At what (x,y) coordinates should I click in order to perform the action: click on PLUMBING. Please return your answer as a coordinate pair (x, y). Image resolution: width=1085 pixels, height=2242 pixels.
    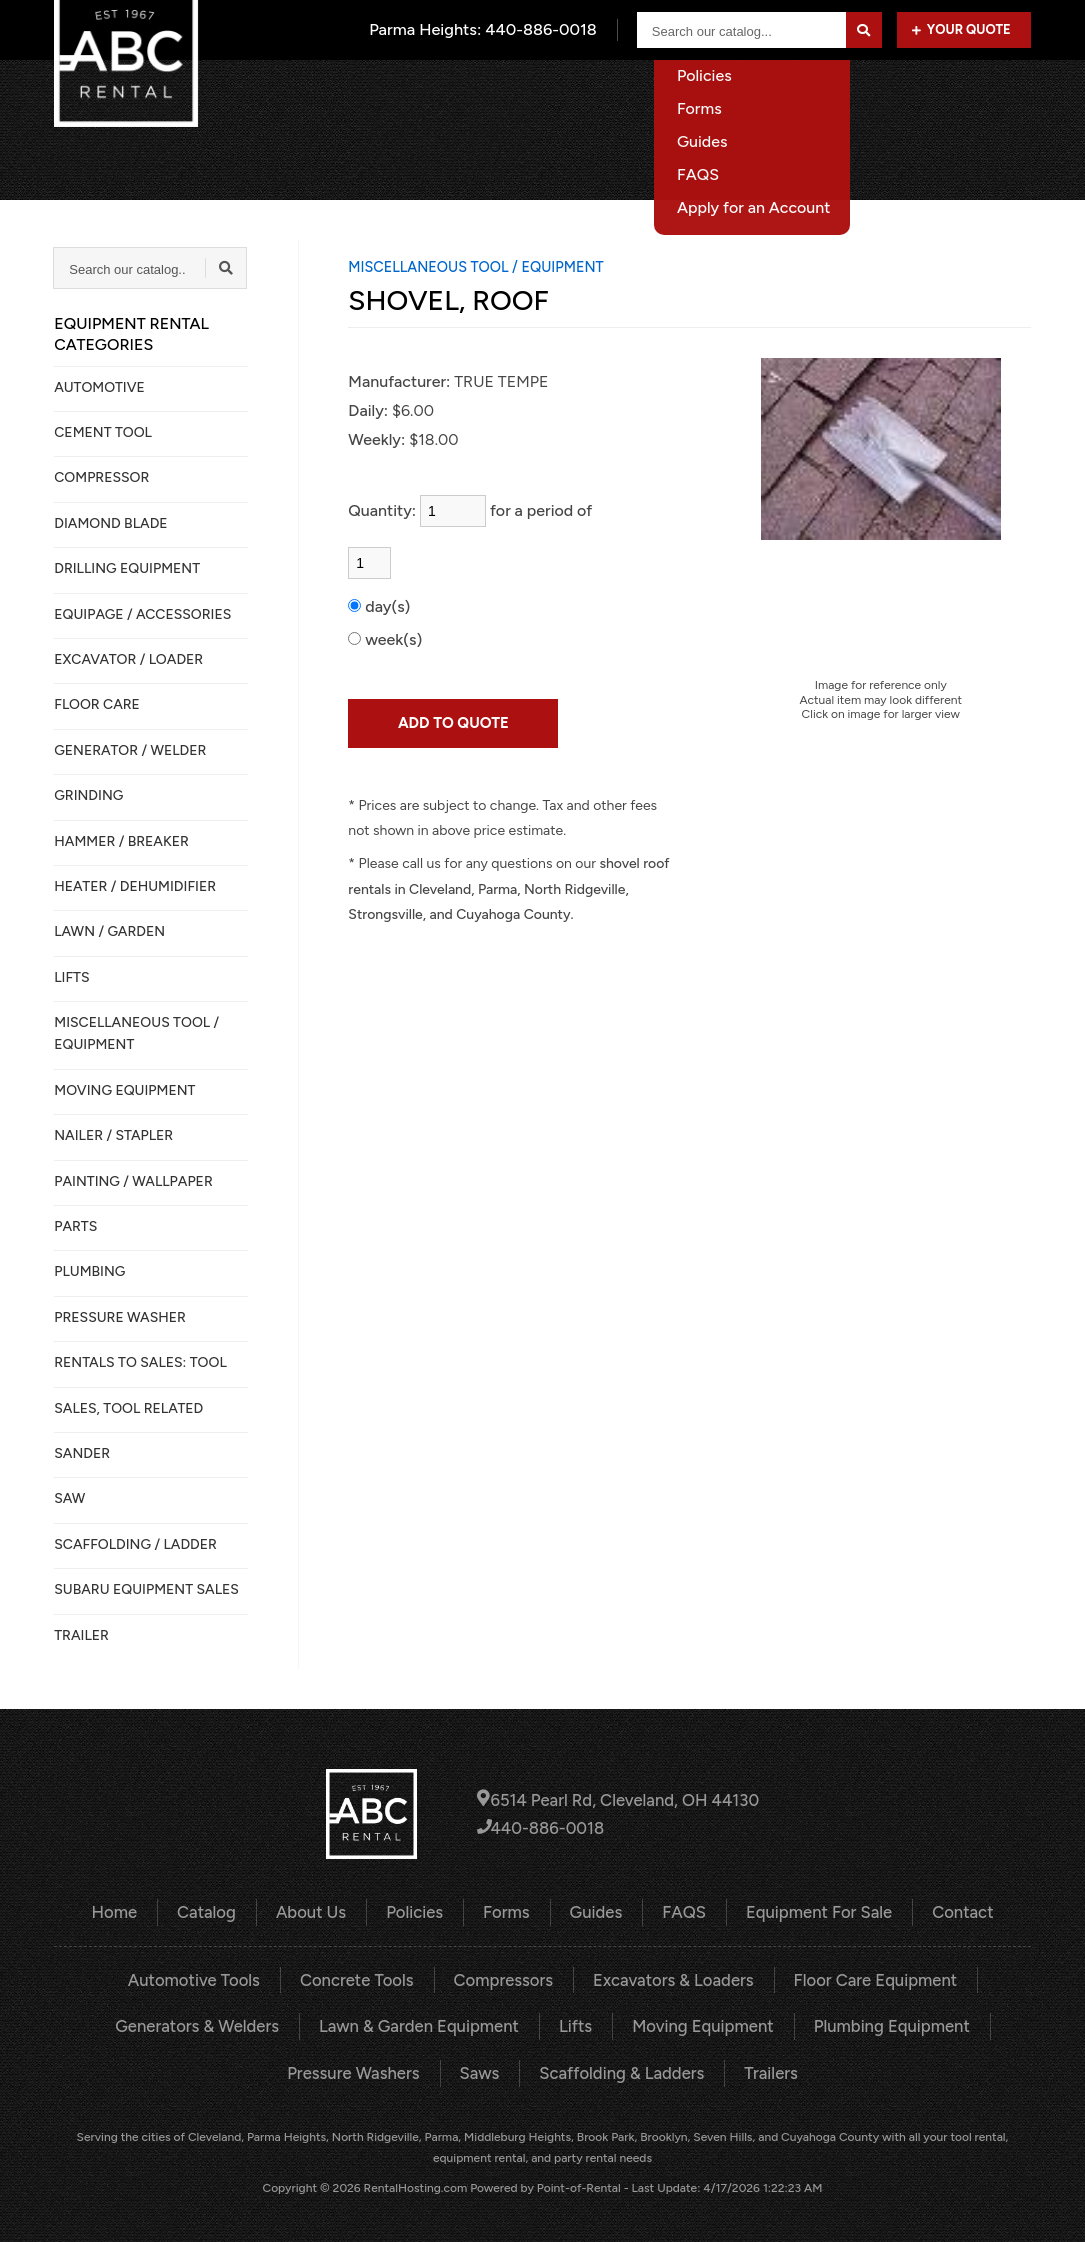
    Looking at the image, I should click on (89, 1271).